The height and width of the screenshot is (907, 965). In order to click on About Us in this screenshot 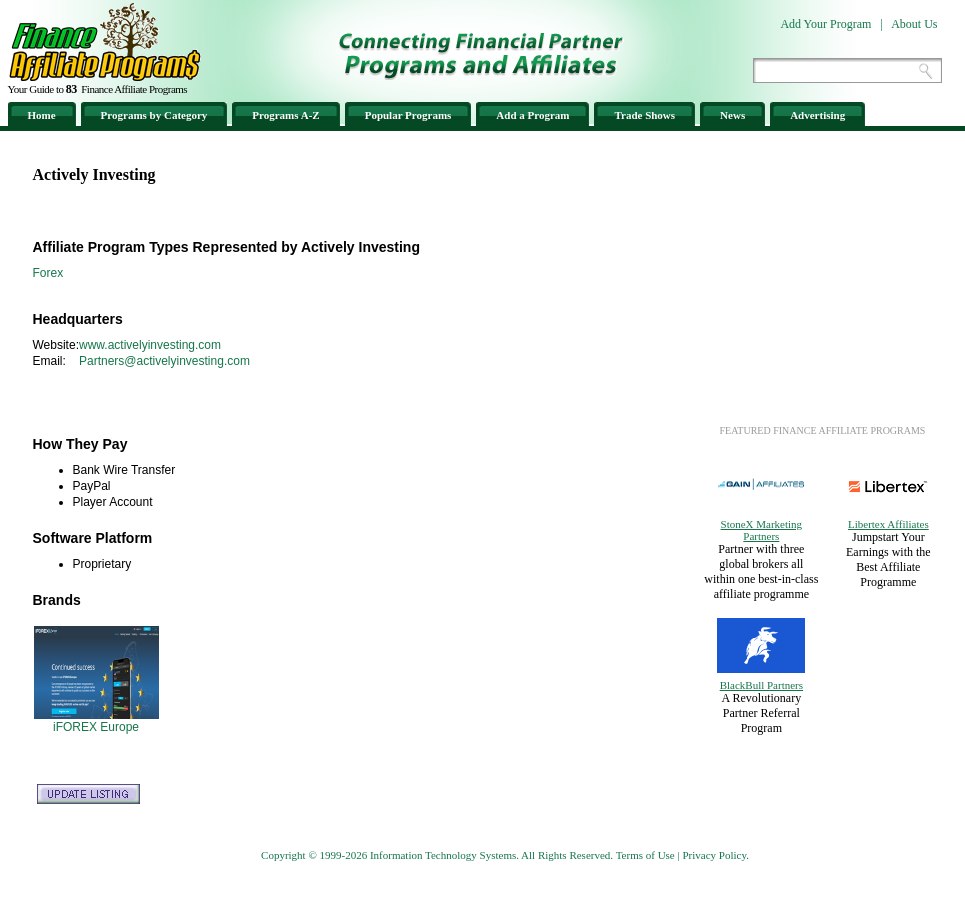, I will do `click(914, 24)`.